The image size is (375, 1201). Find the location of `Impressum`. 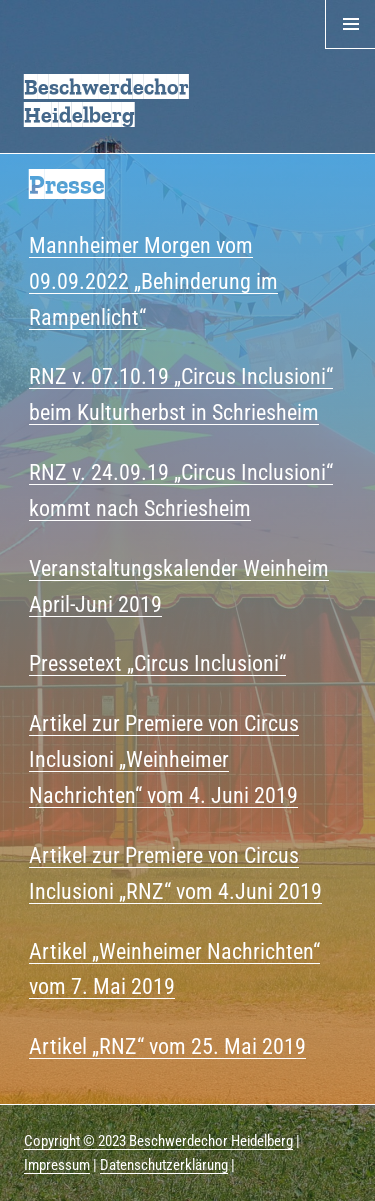

Impressum is located at coordinates (57, 1165).